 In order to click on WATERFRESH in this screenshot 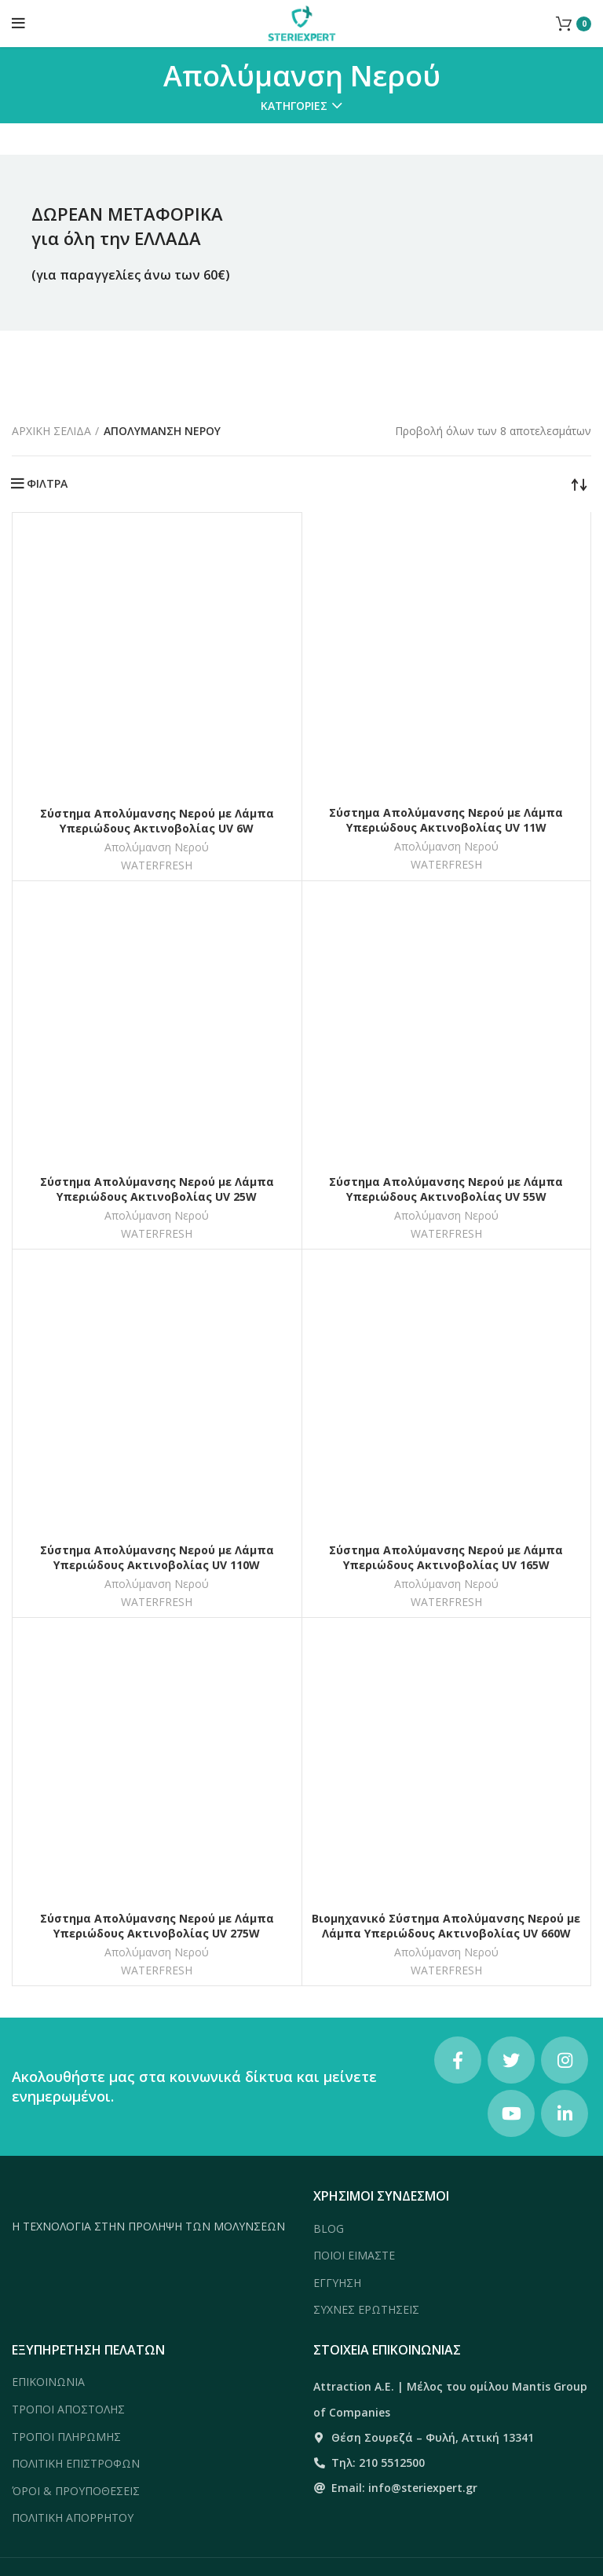, I will do `click(156, 865)`.